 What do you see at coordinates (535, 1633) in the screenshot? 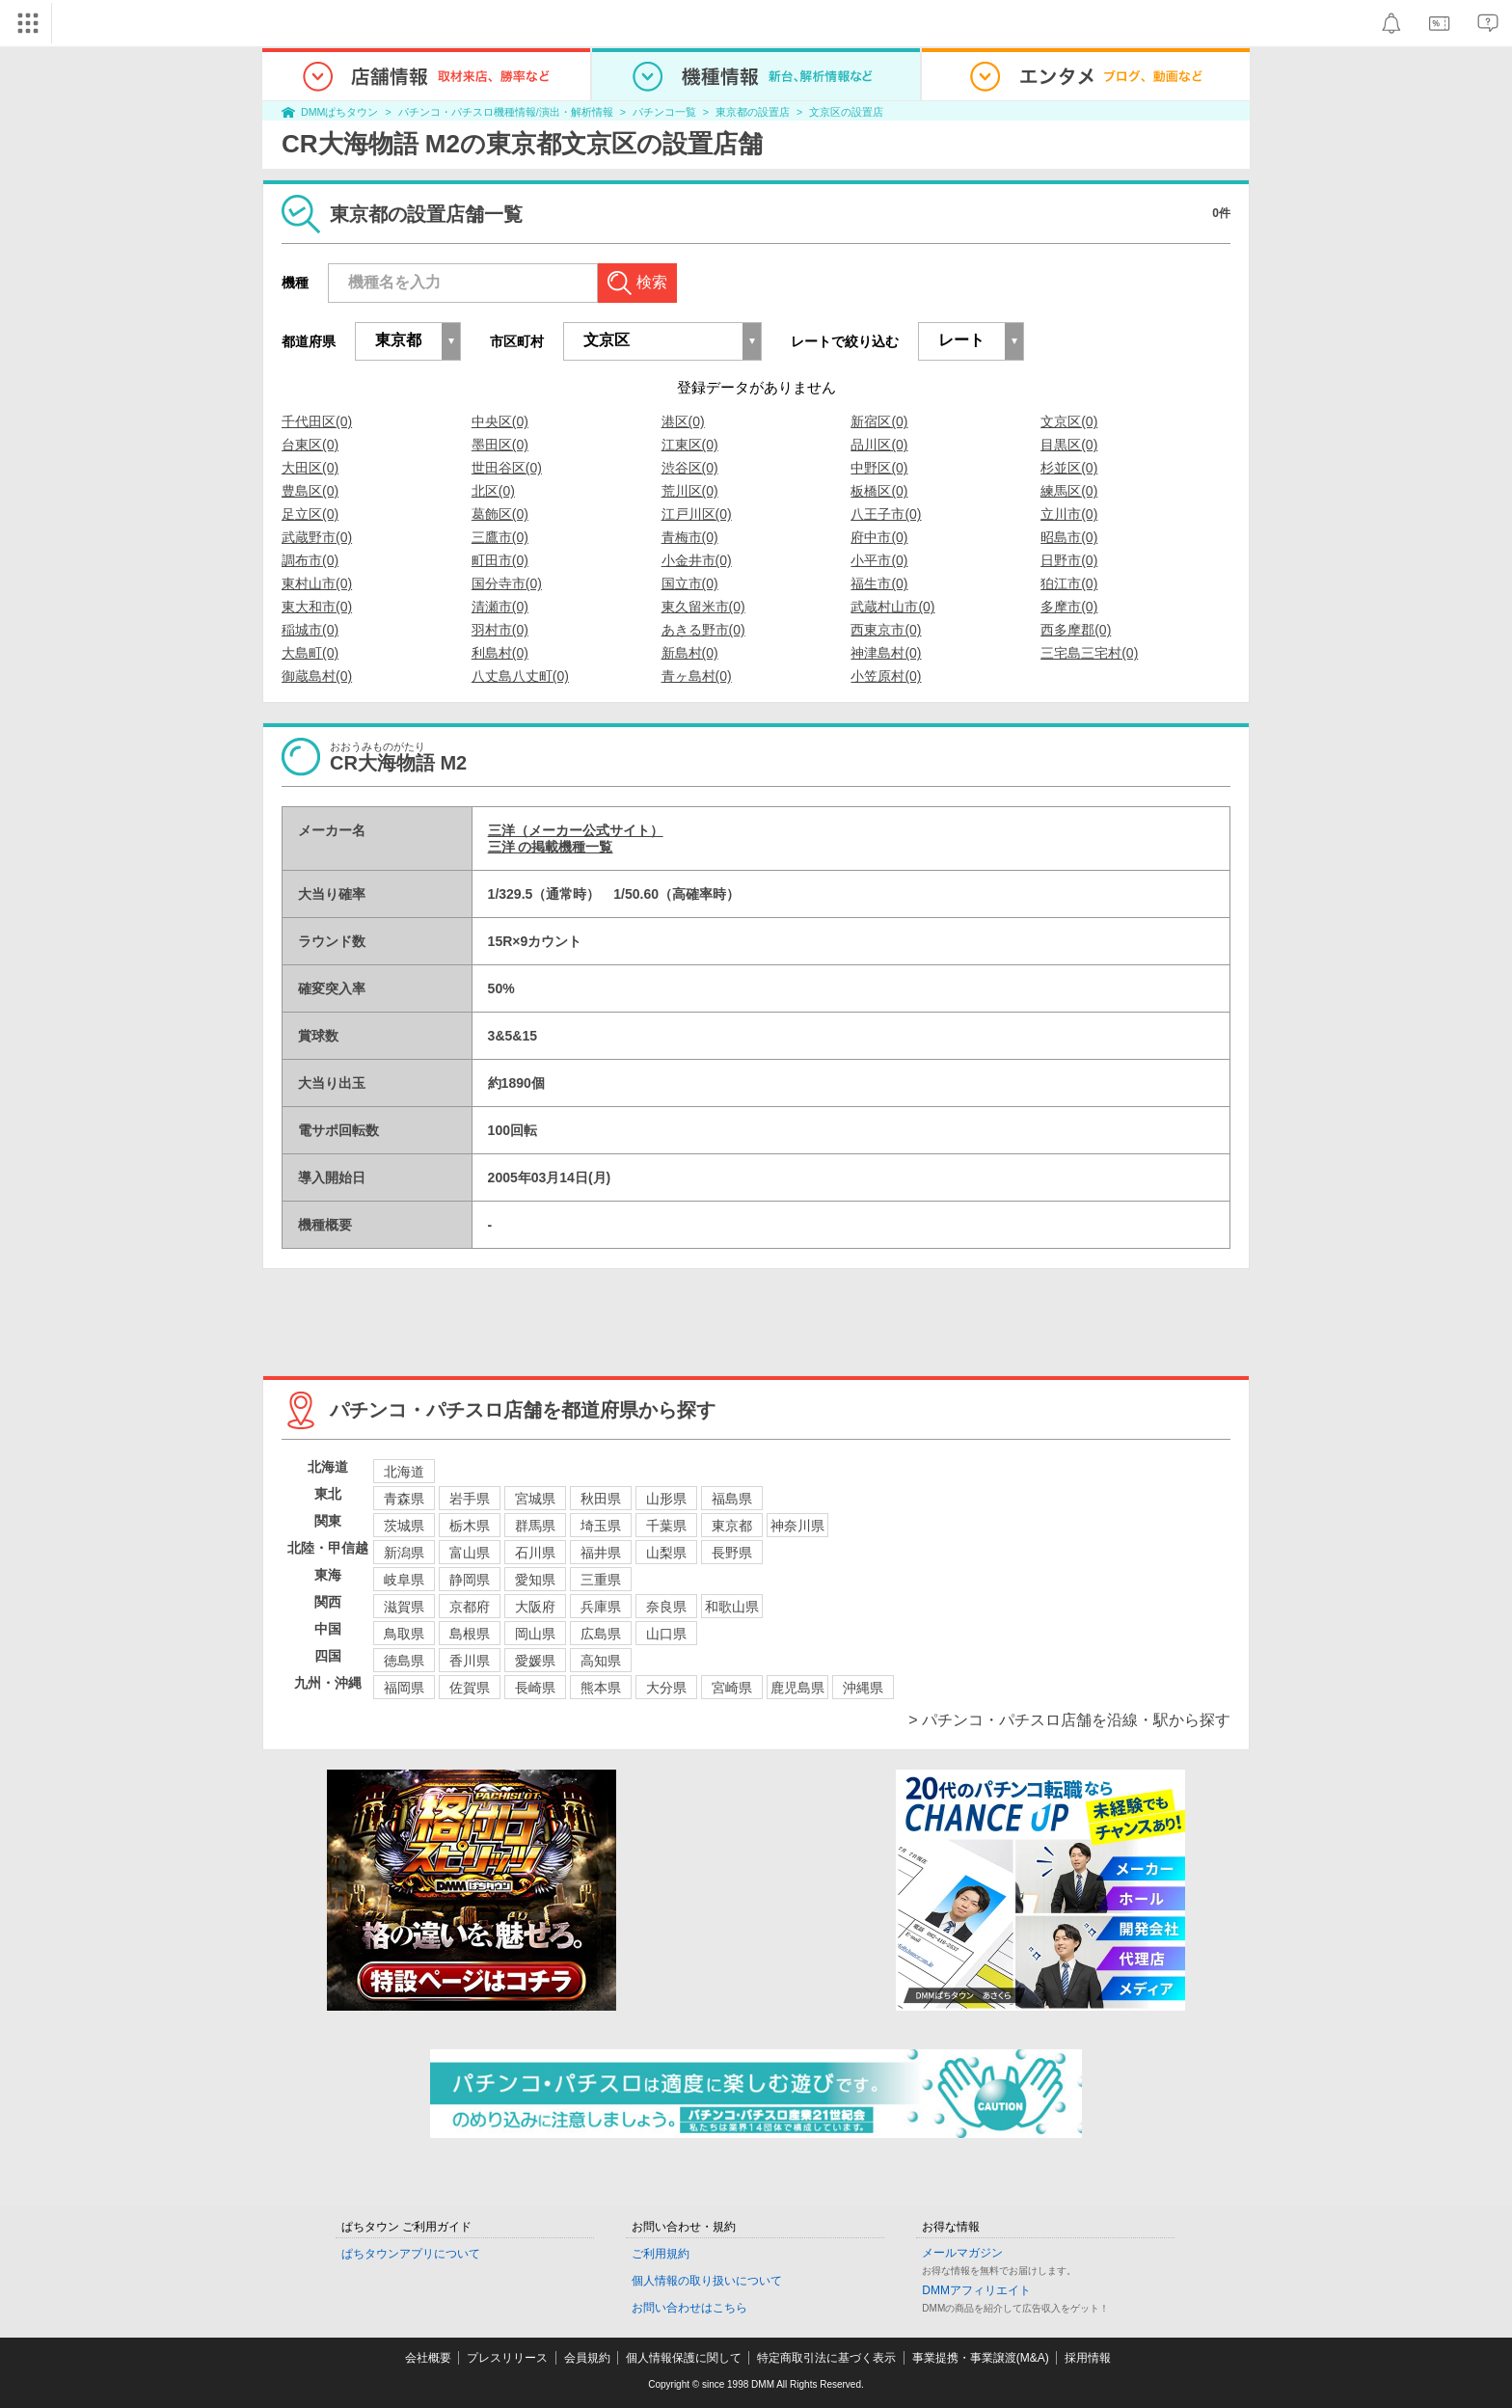
I see `岡山県` at bounding box center [535, 1633].